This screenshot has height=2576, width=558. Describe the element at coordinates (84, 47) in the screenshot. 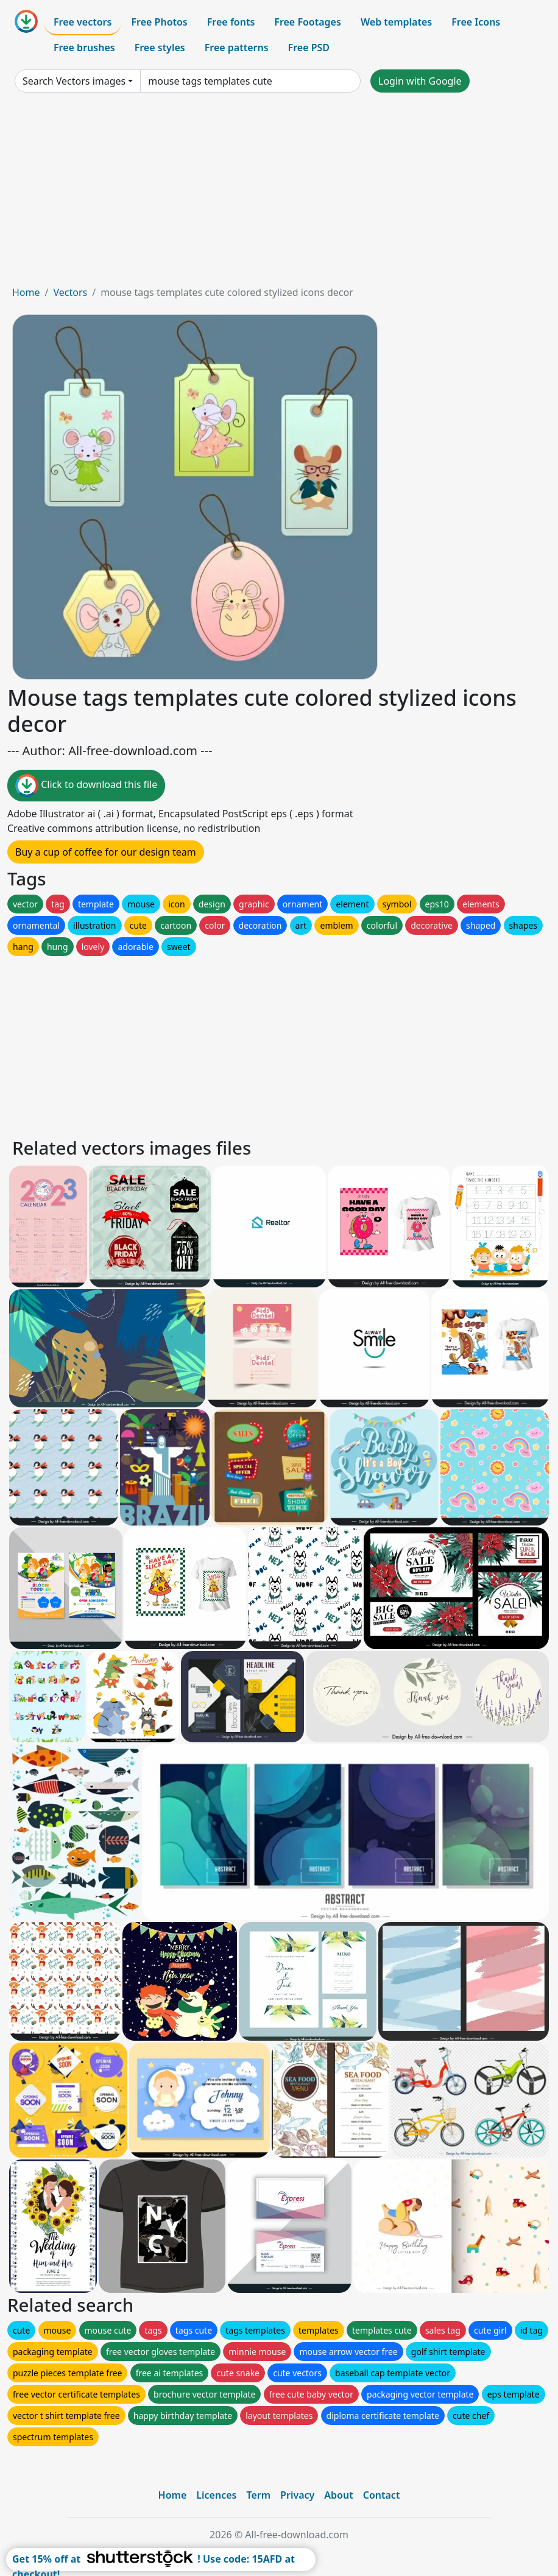

I see `Free brushes` at that location.